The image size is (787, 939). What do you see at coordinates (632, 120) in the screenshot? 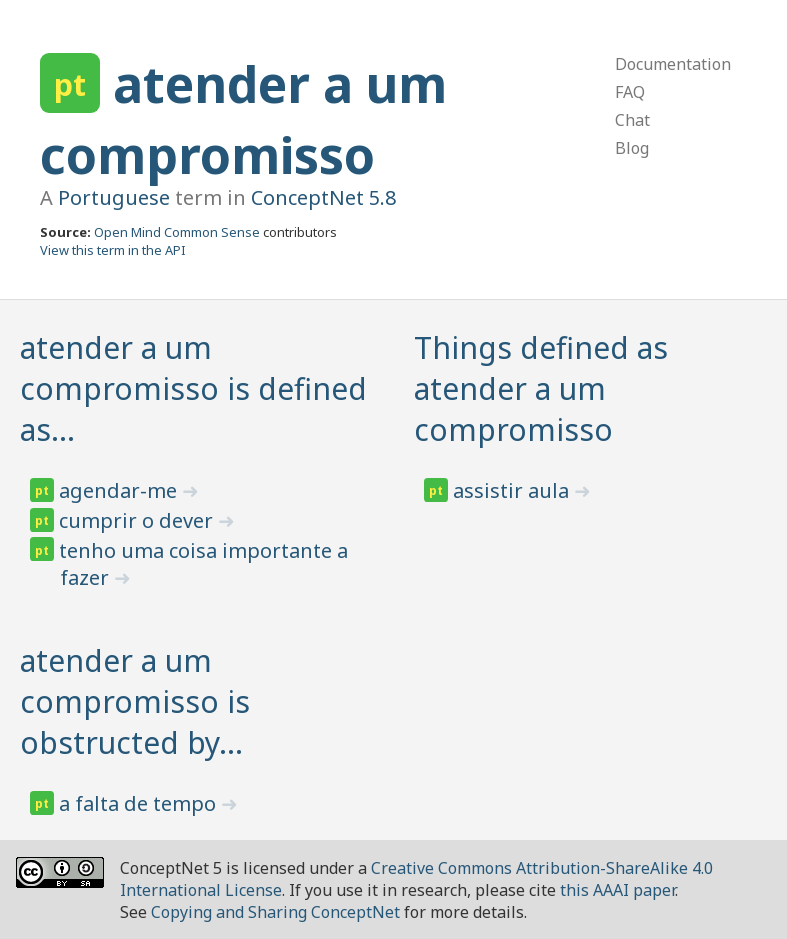
I see `Chat` at bounding box center [632, 120].